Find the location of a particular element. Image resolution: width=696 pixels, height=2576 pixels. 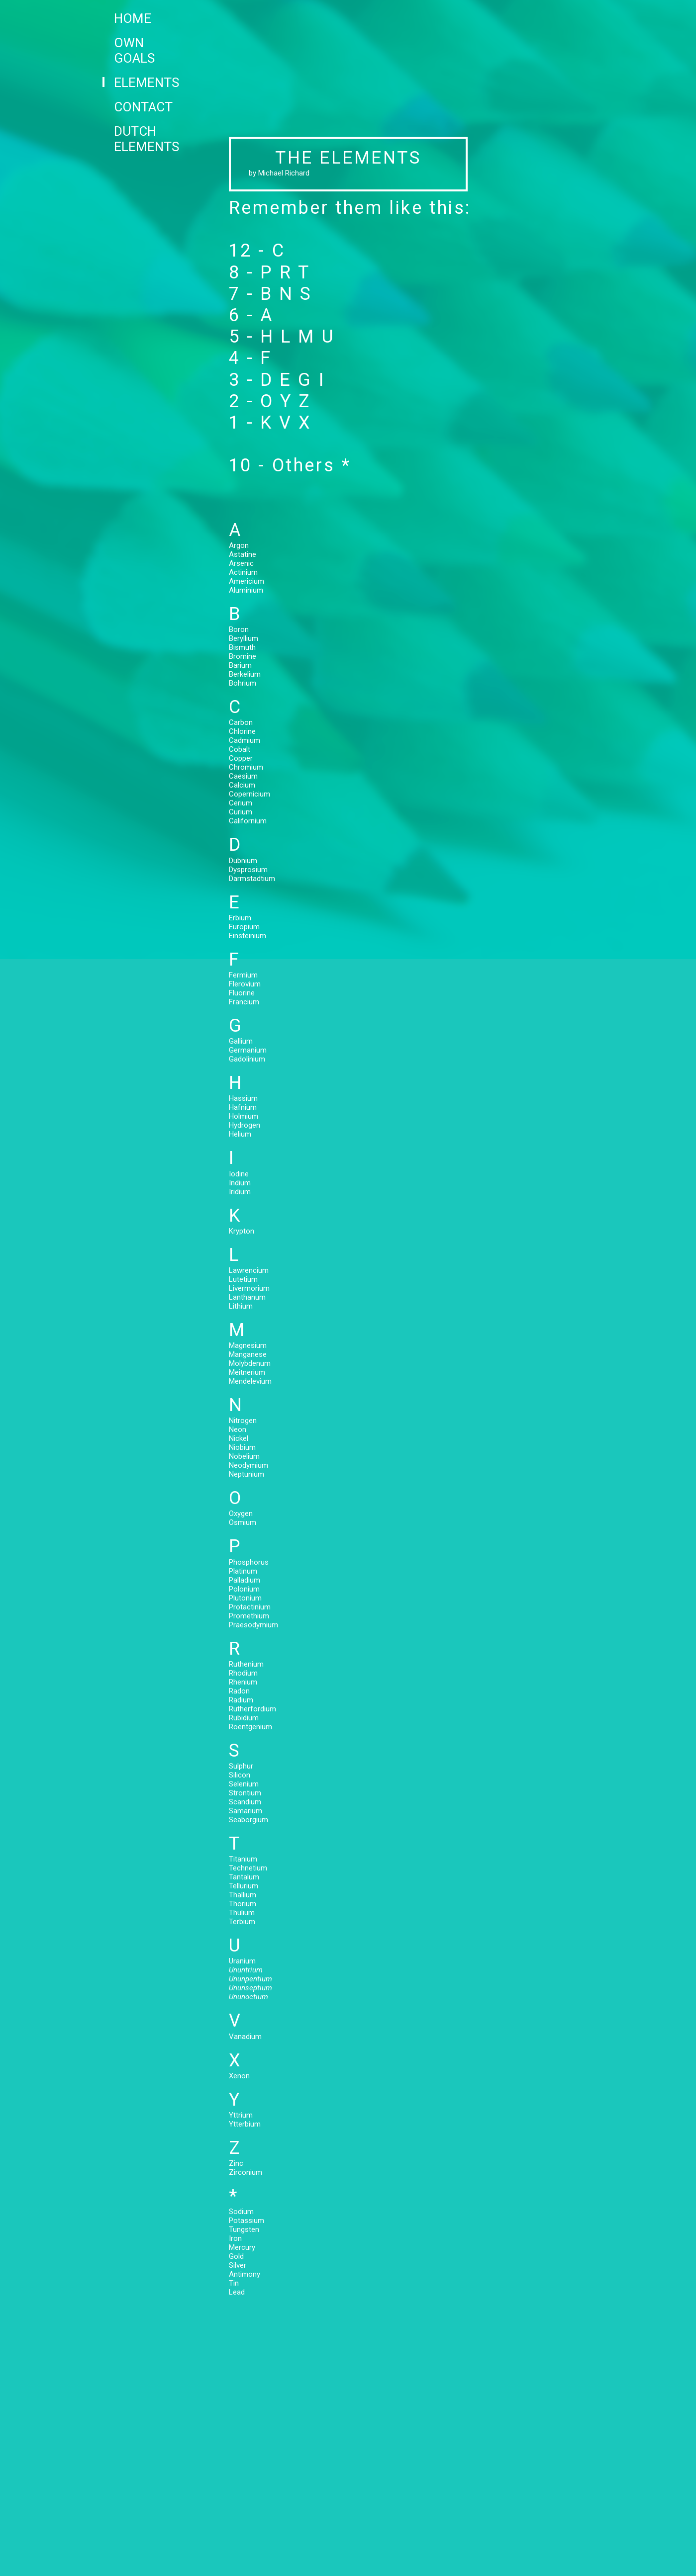

Terbium is located at coordinates (242, 1921).